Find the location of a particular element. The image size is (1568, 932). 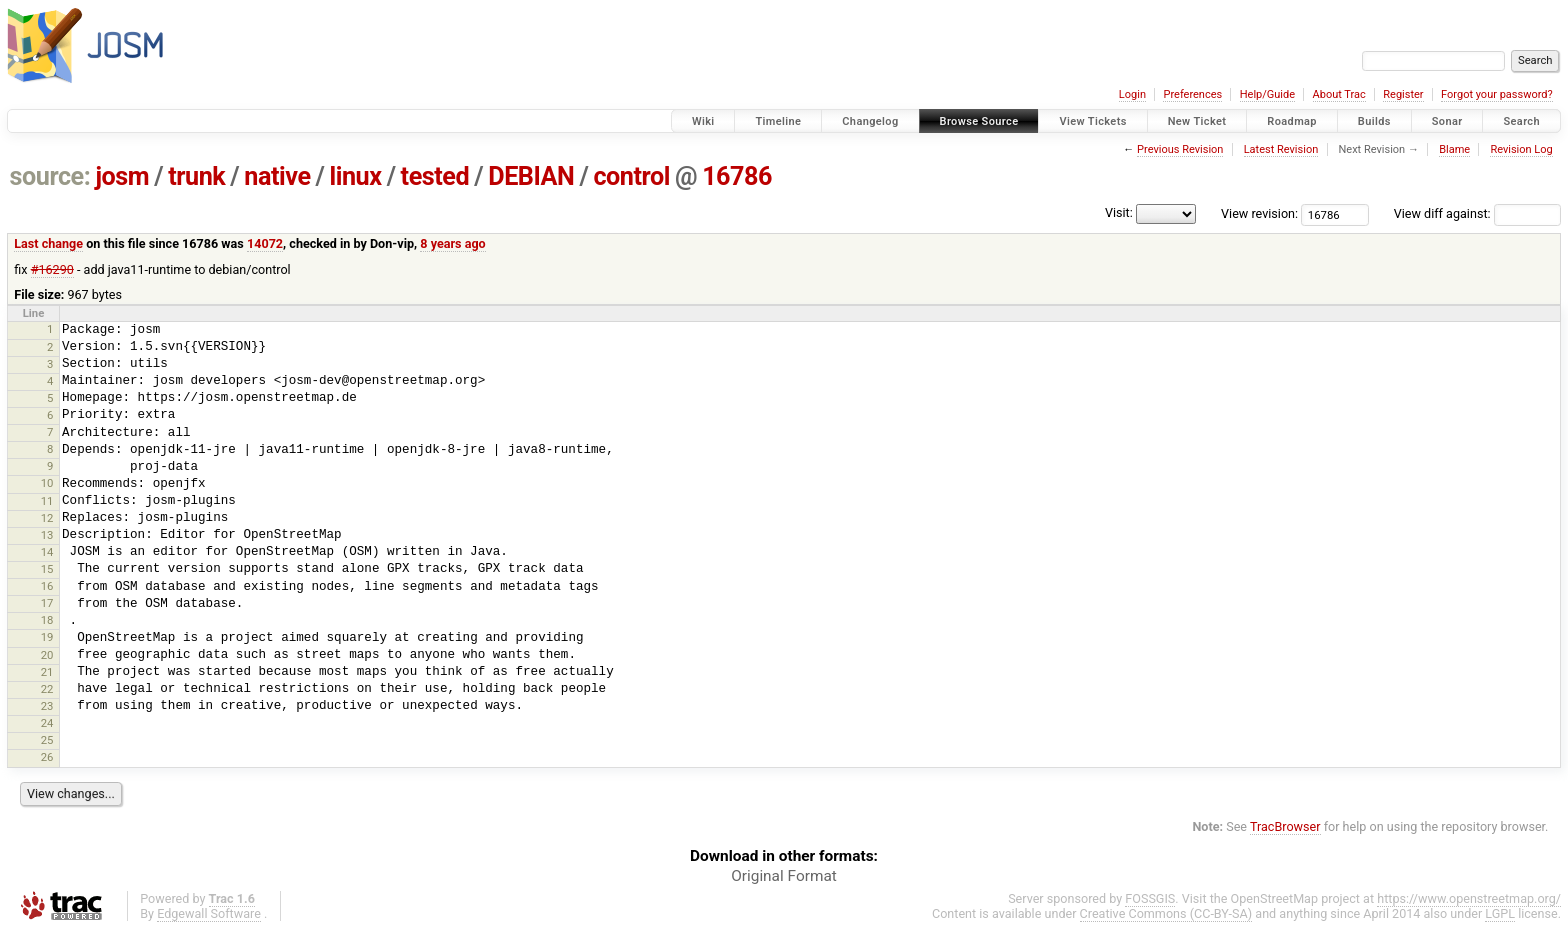

24 is located at coordinates (47, 723).